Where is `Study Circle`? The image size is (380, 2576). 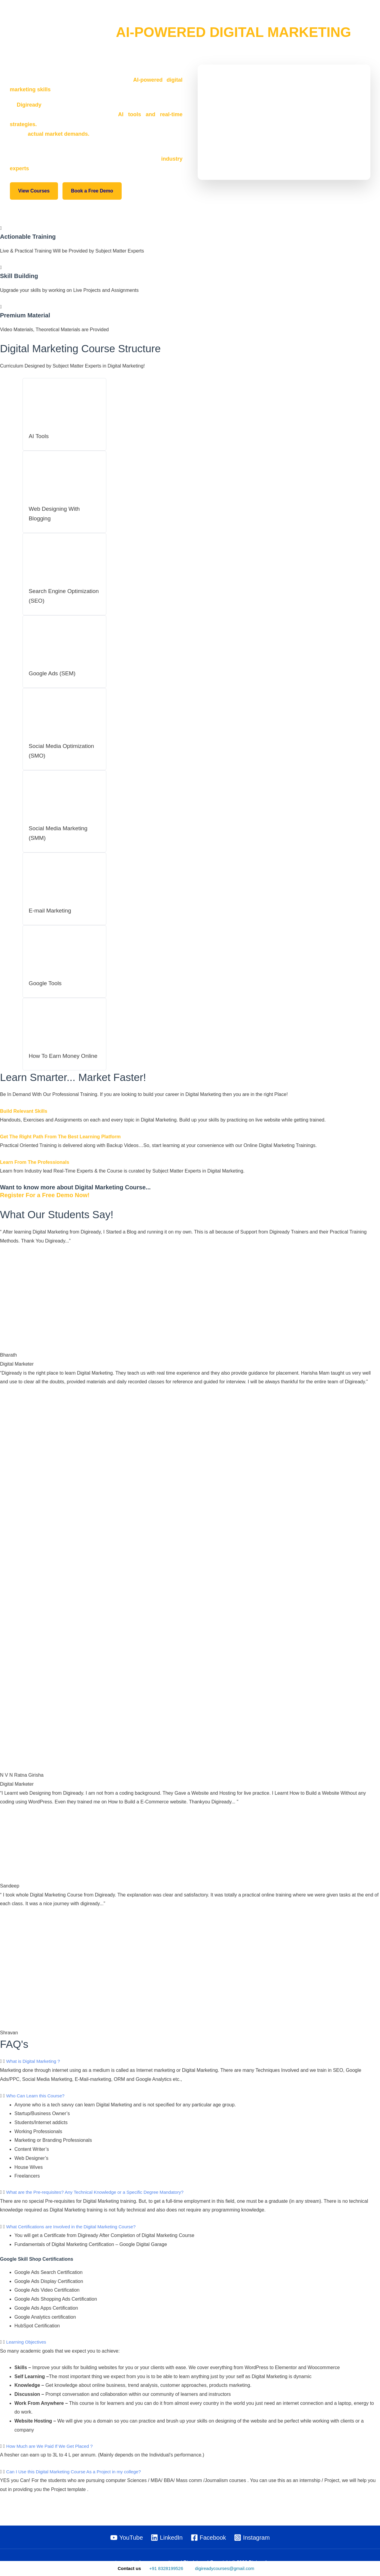
Study Circle is located at coordinates (263, 18).